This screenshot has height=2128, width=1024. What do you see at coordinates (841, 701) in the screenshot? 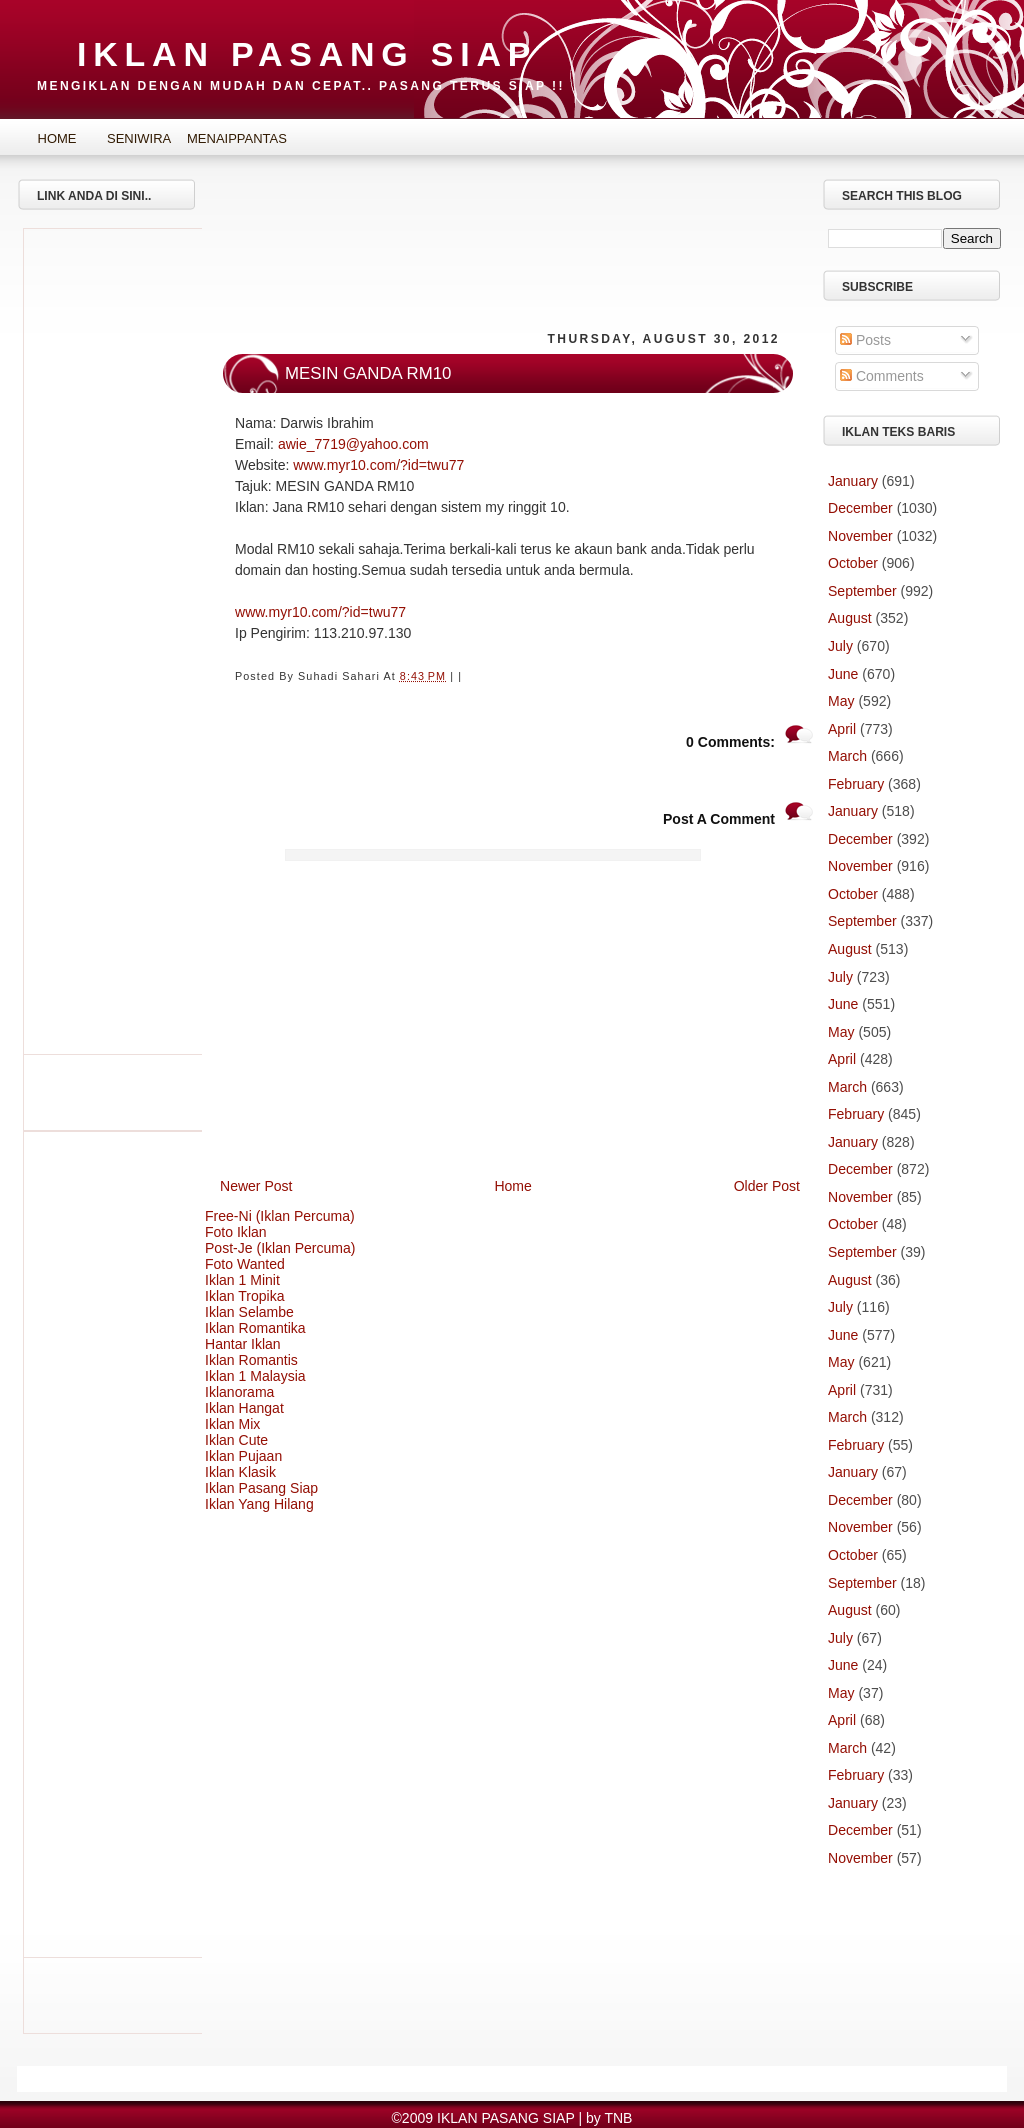
I see `May` at bounding box center [841, 701].